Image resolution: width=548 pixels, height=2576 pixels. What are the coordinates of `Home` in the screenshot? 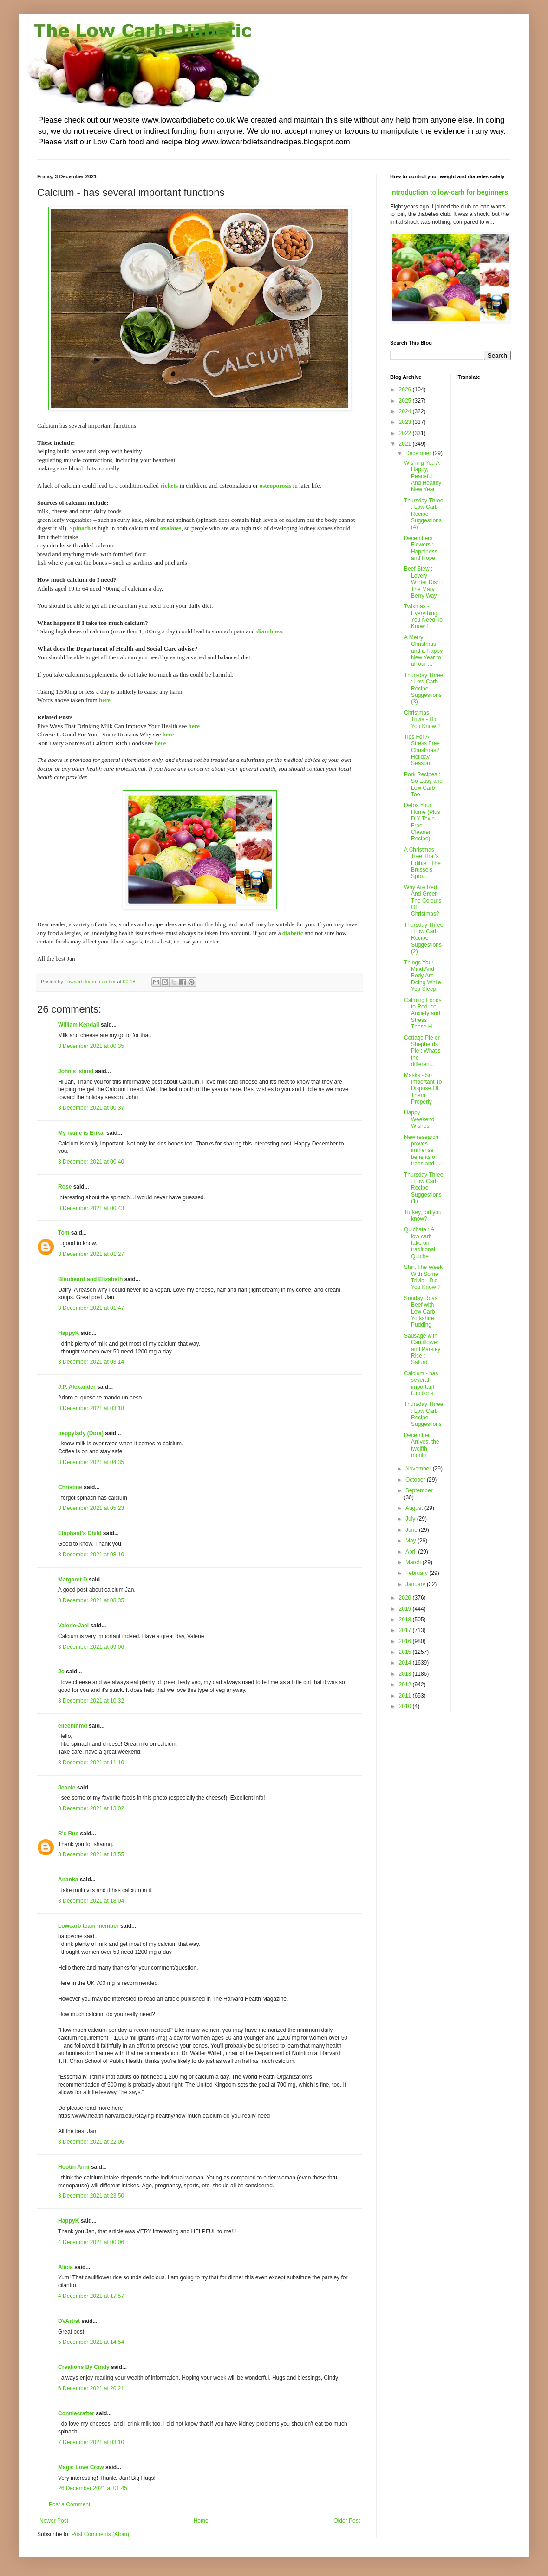 It's located at (201, 2520).